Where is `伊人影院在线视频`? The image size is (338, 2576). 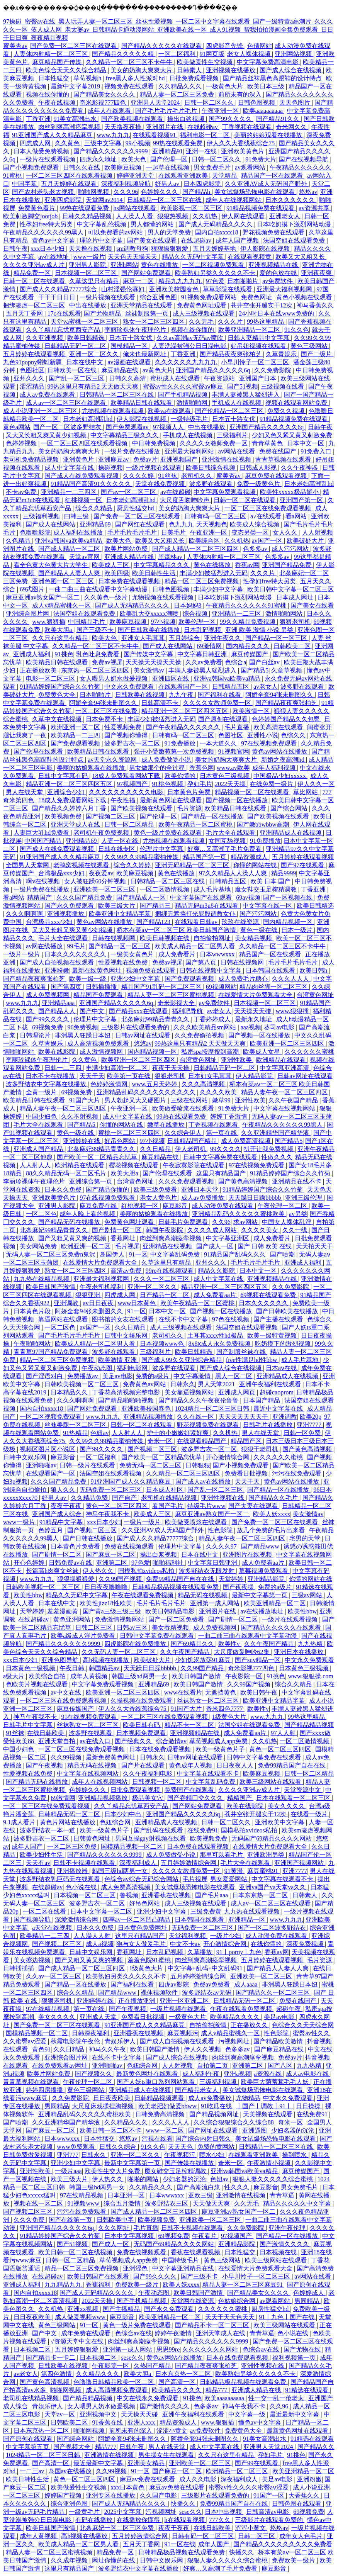
伊人影院在线视频 is located at coordinates (265, 248).